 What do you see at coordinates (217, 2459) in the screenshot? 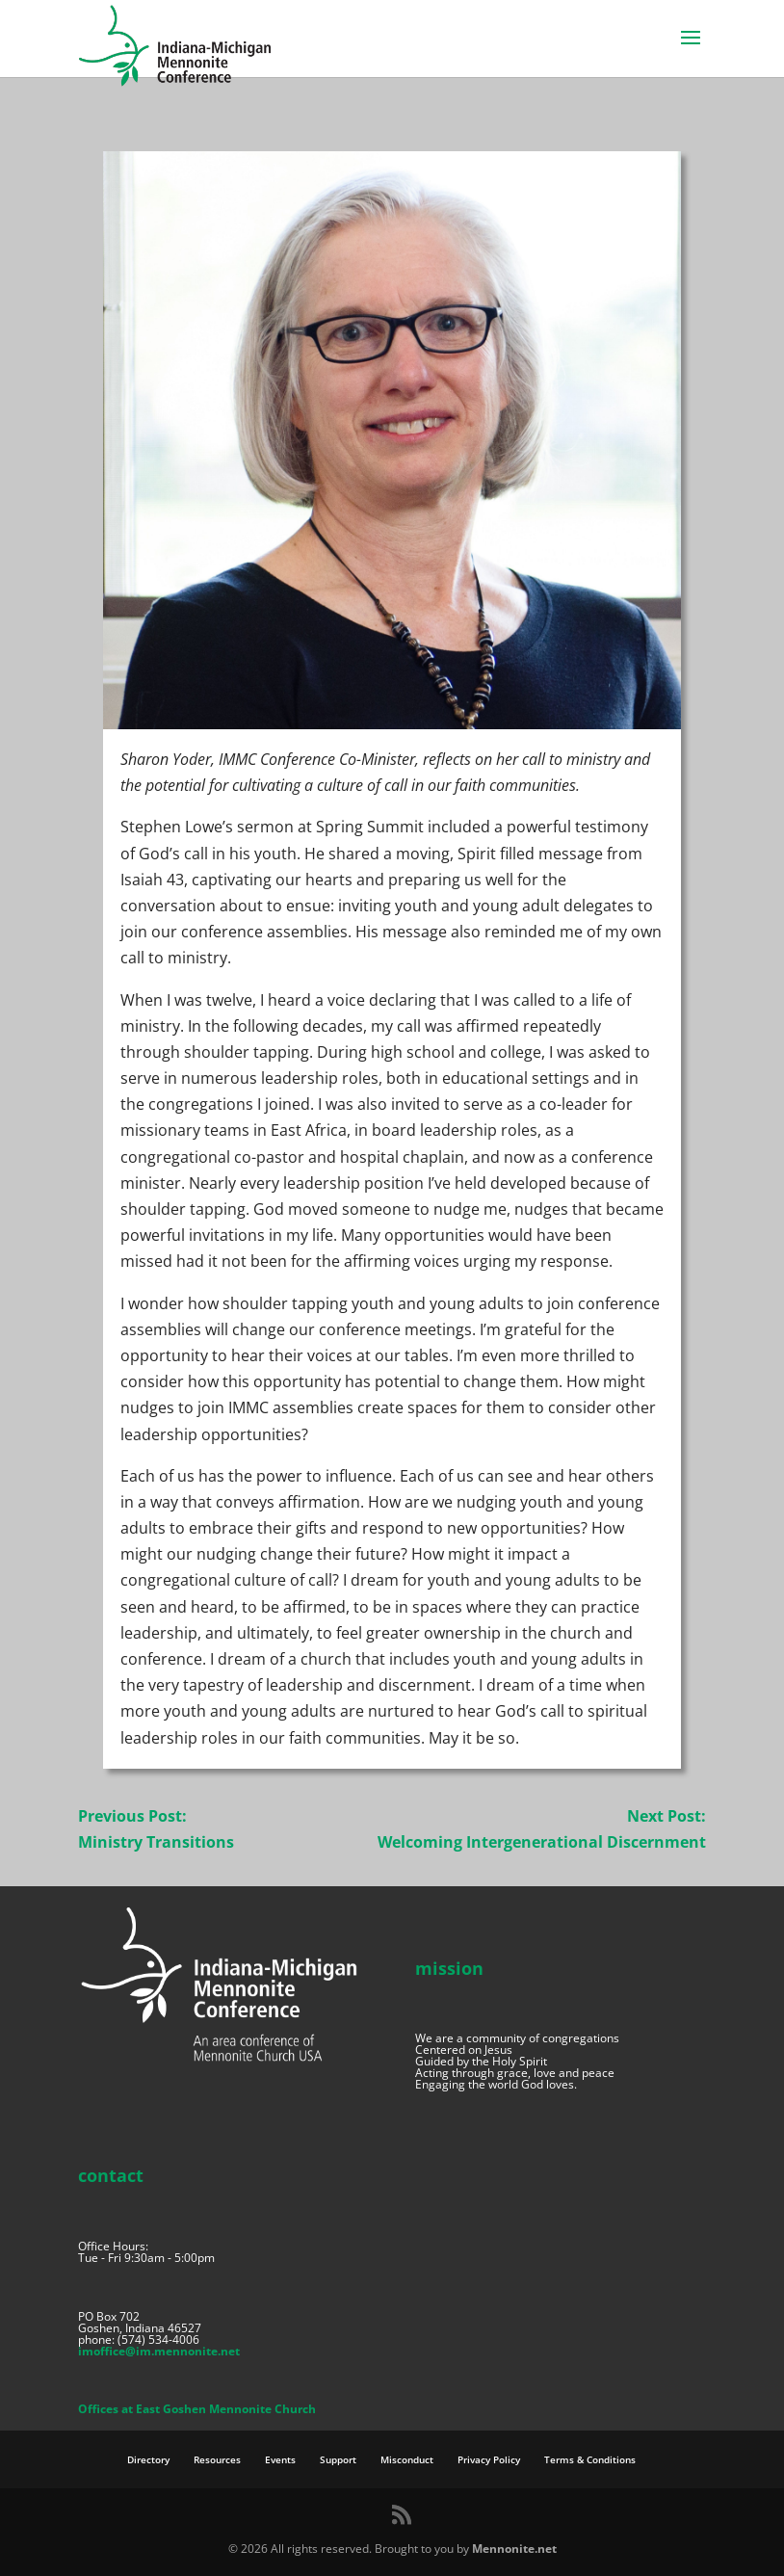
I see `Resources` at bounding box center [217, 2459].